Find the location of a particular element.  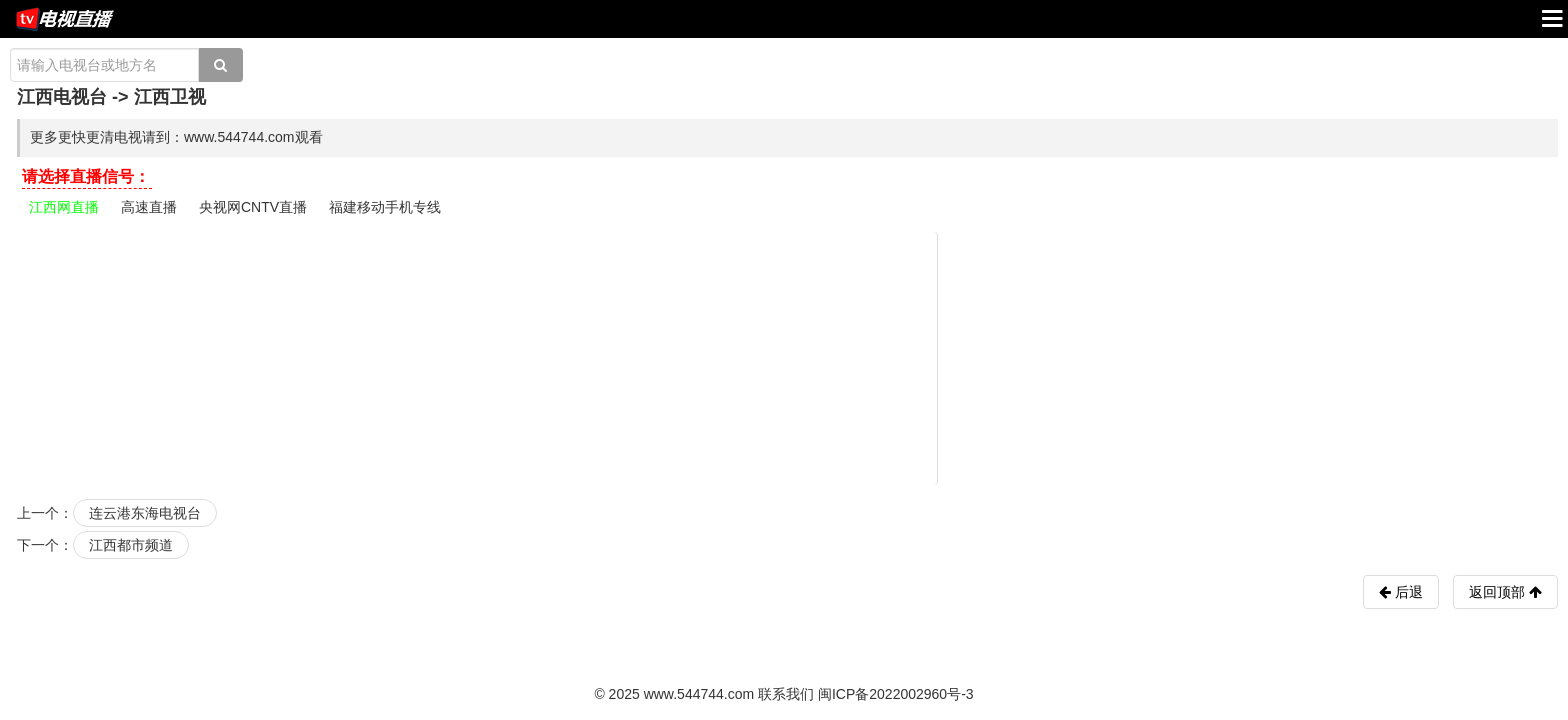

[Advertisement] is located at coordinates (787, 357).